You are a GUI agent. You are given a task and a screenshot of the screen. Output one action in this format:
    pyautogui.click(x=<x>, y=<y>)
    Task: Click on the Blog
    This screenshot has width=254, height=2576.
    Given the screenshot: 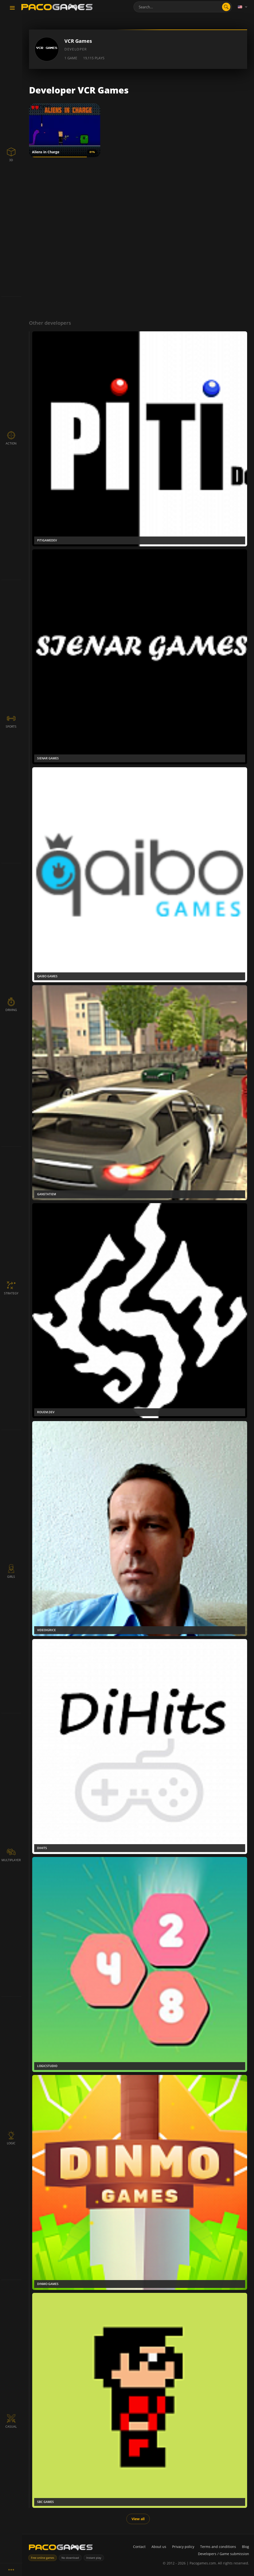 What is the action you would take?
    pyautogui.click(x=245, y=2546)
    